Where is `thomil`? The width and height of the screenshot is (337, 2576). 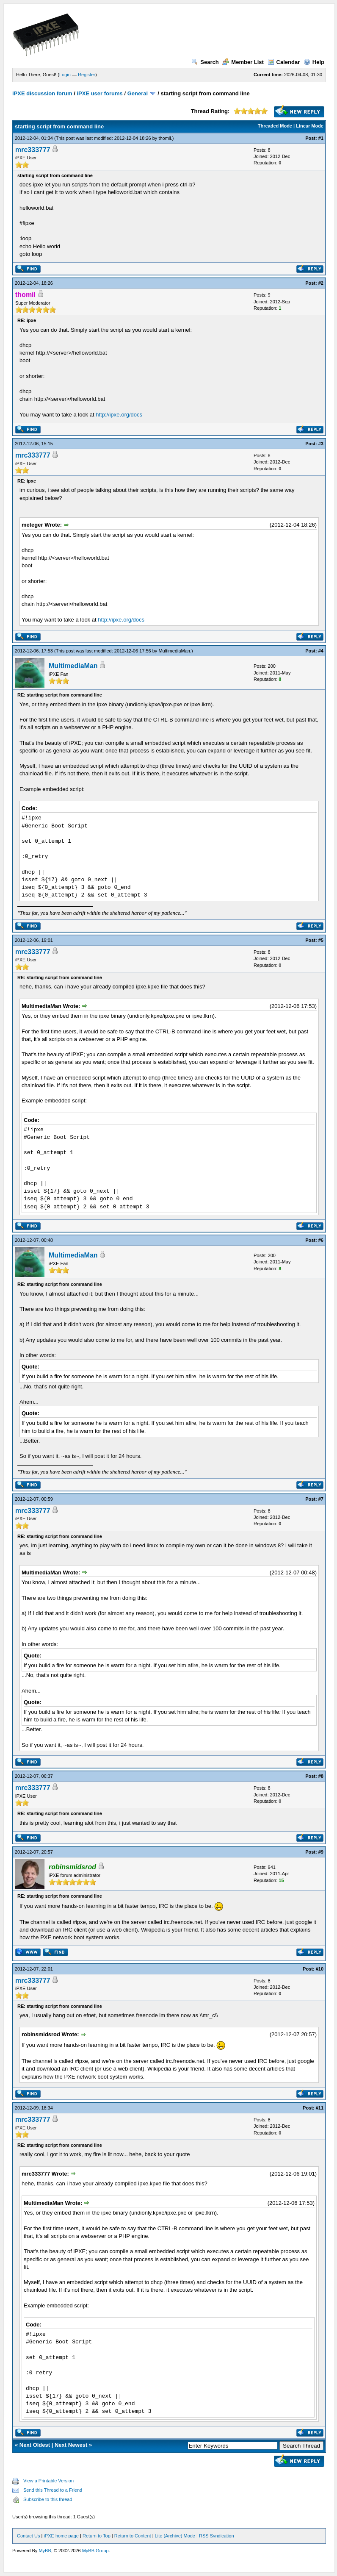
thomil is located at coordinates (164, 138).